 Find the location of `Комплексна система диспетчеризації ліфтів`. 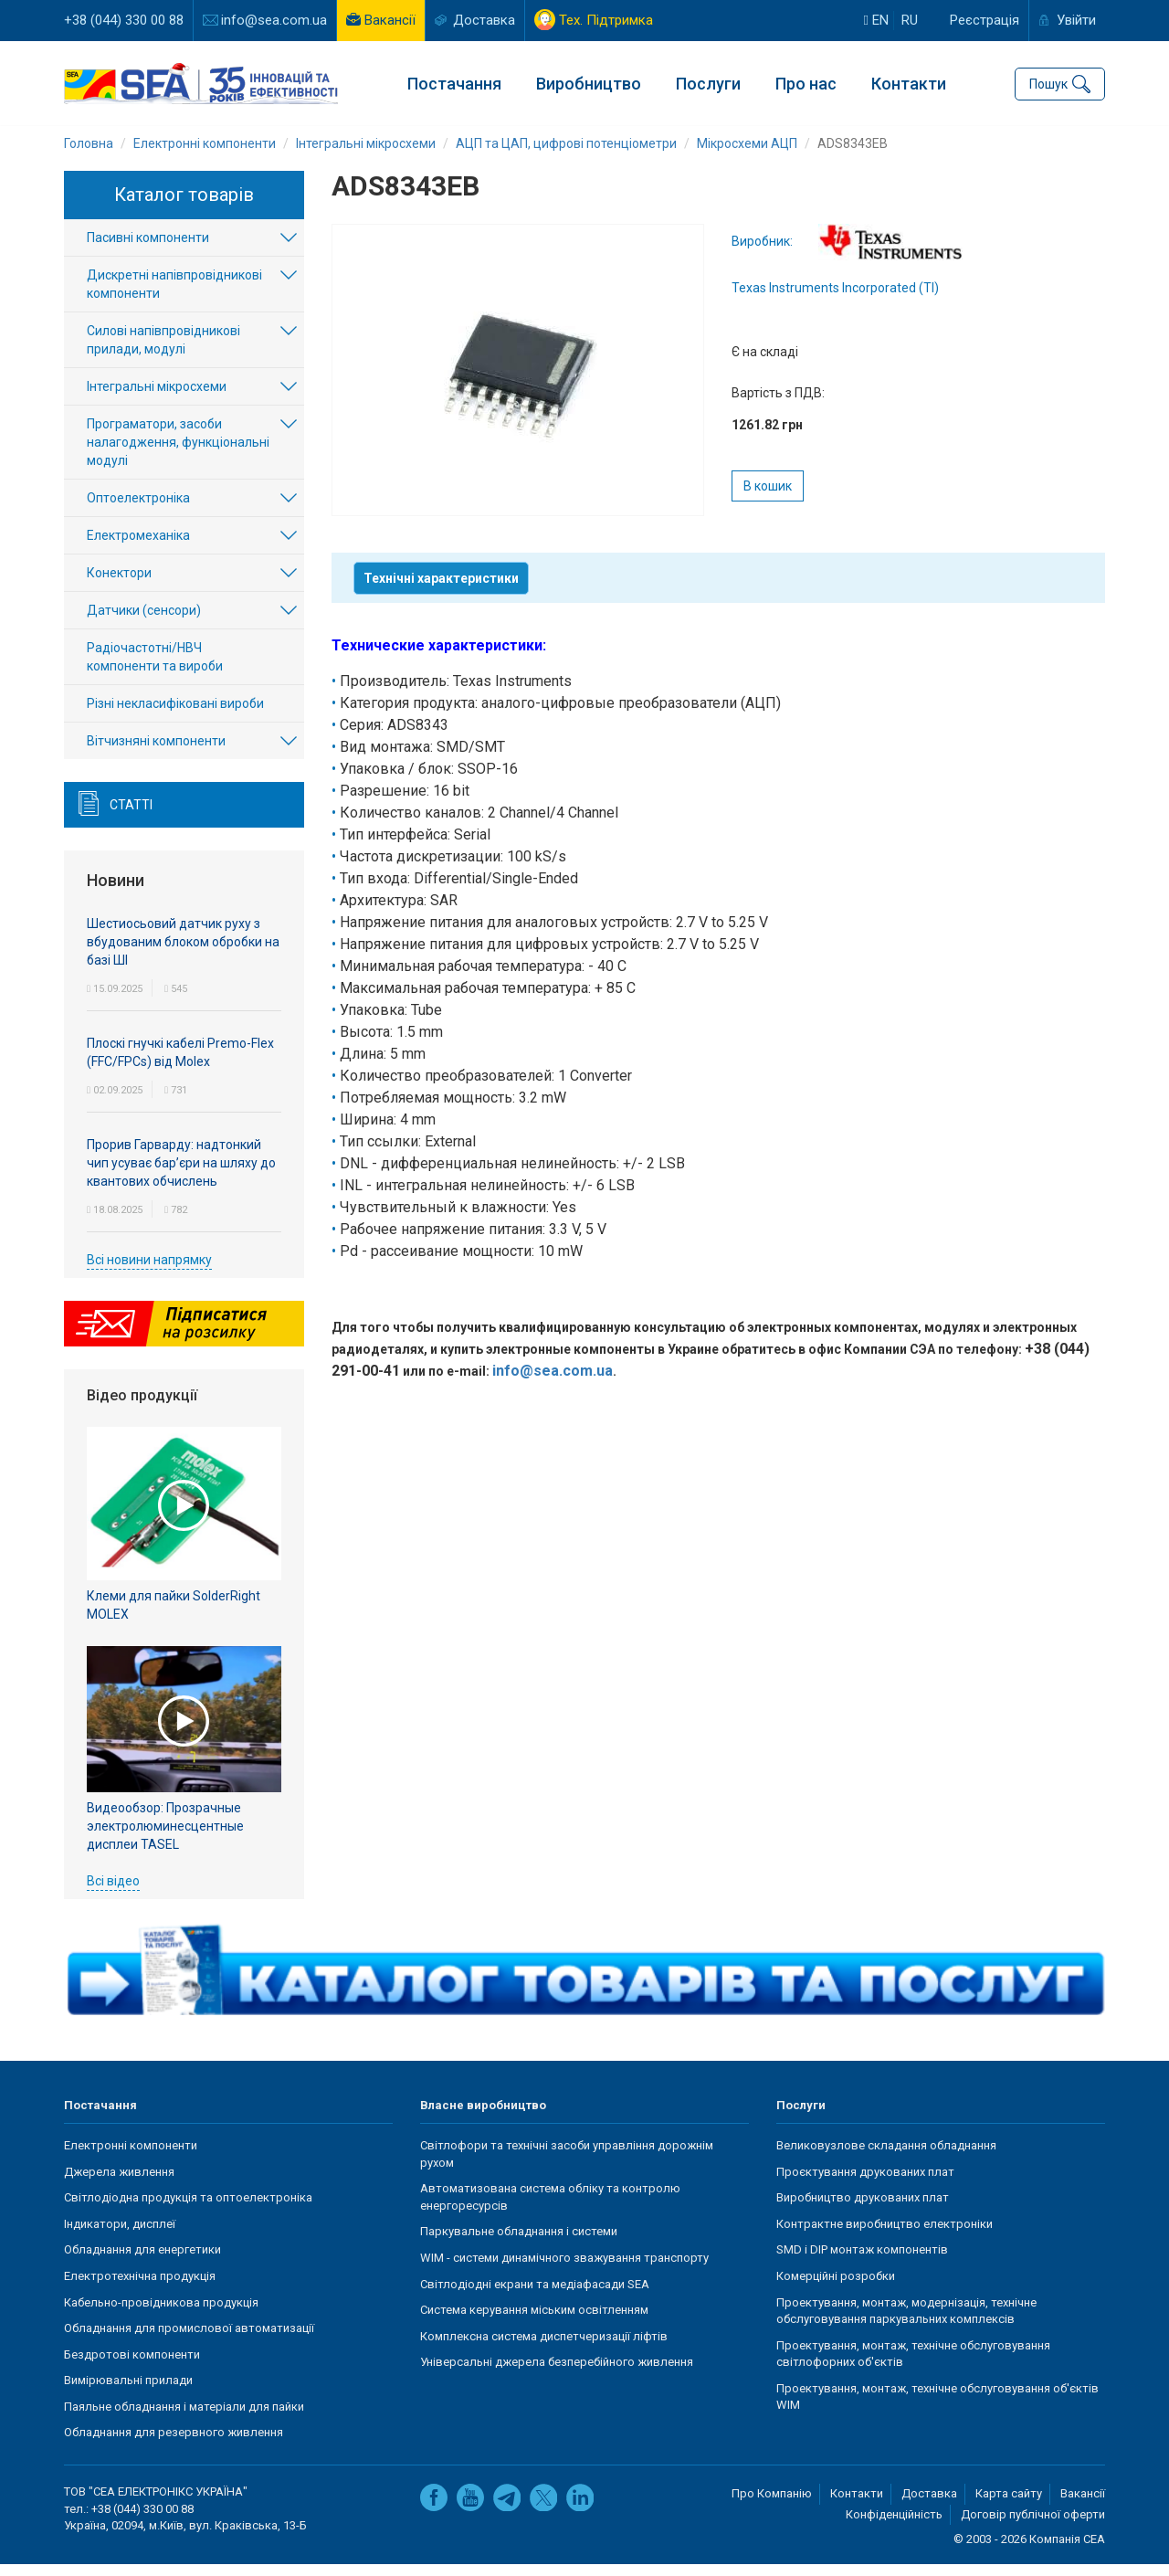

Комплексна система диспетчеризації ліфтів is located at coordinates (544, 2348).